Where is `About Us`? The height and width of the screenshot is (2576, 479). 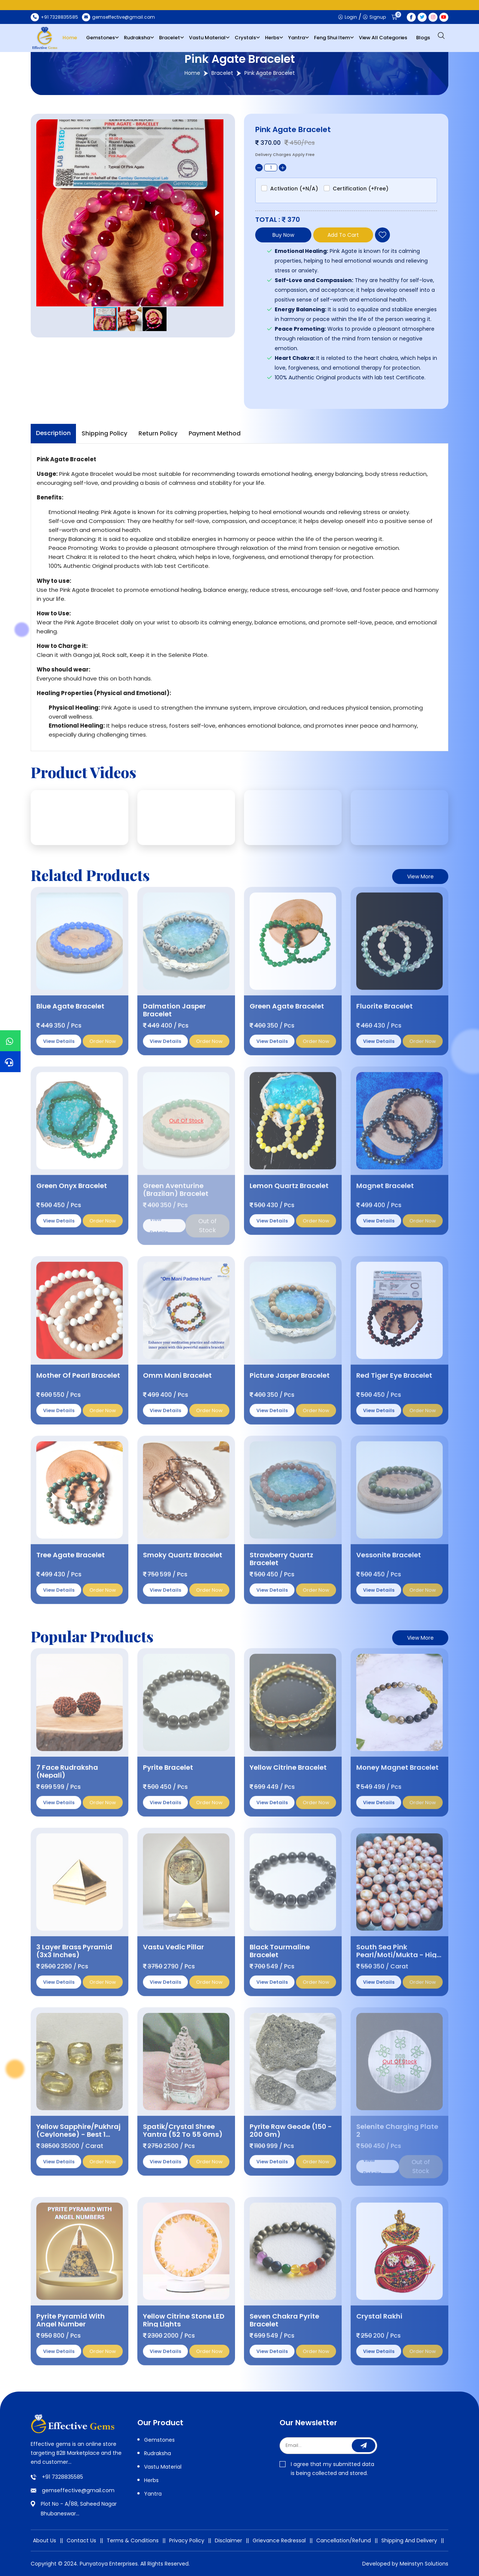 About Us is located at coordinates (44, 2540).